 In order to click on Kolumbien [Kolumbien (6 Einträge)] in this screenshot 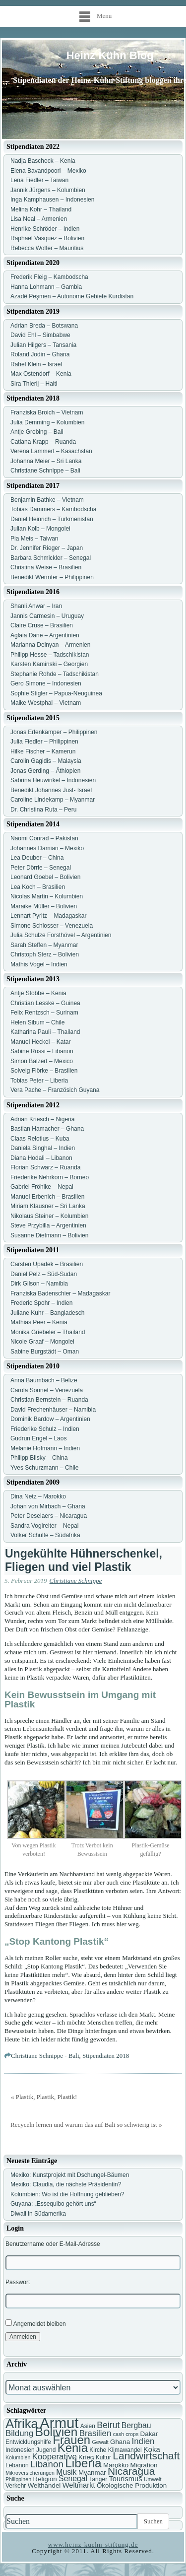, I will do `click(17, 2457)`.